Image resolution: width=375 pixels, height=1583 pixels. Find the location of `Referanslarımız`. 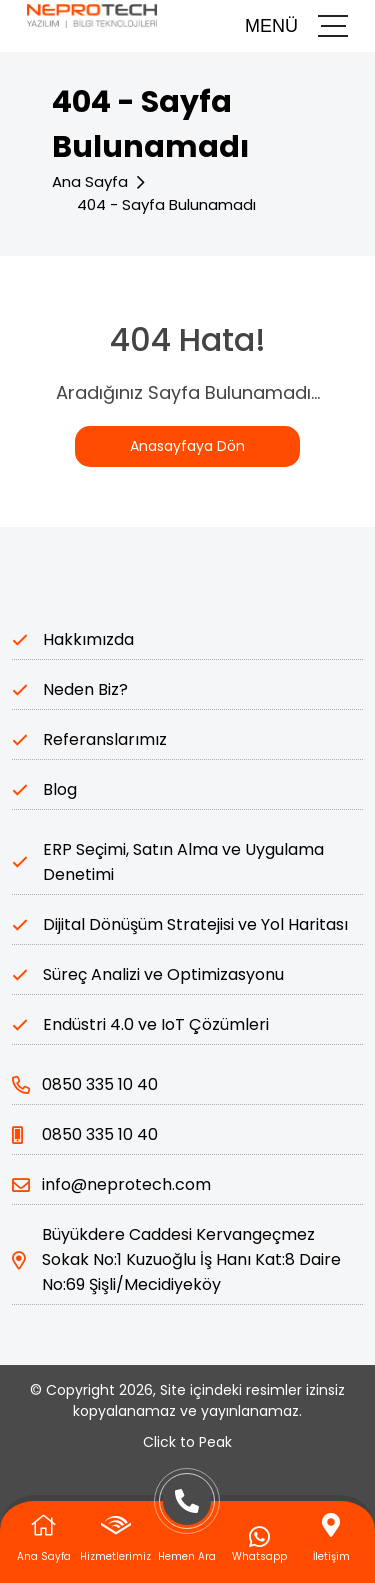

Referanslarımız is located at coordinates (105, 739).